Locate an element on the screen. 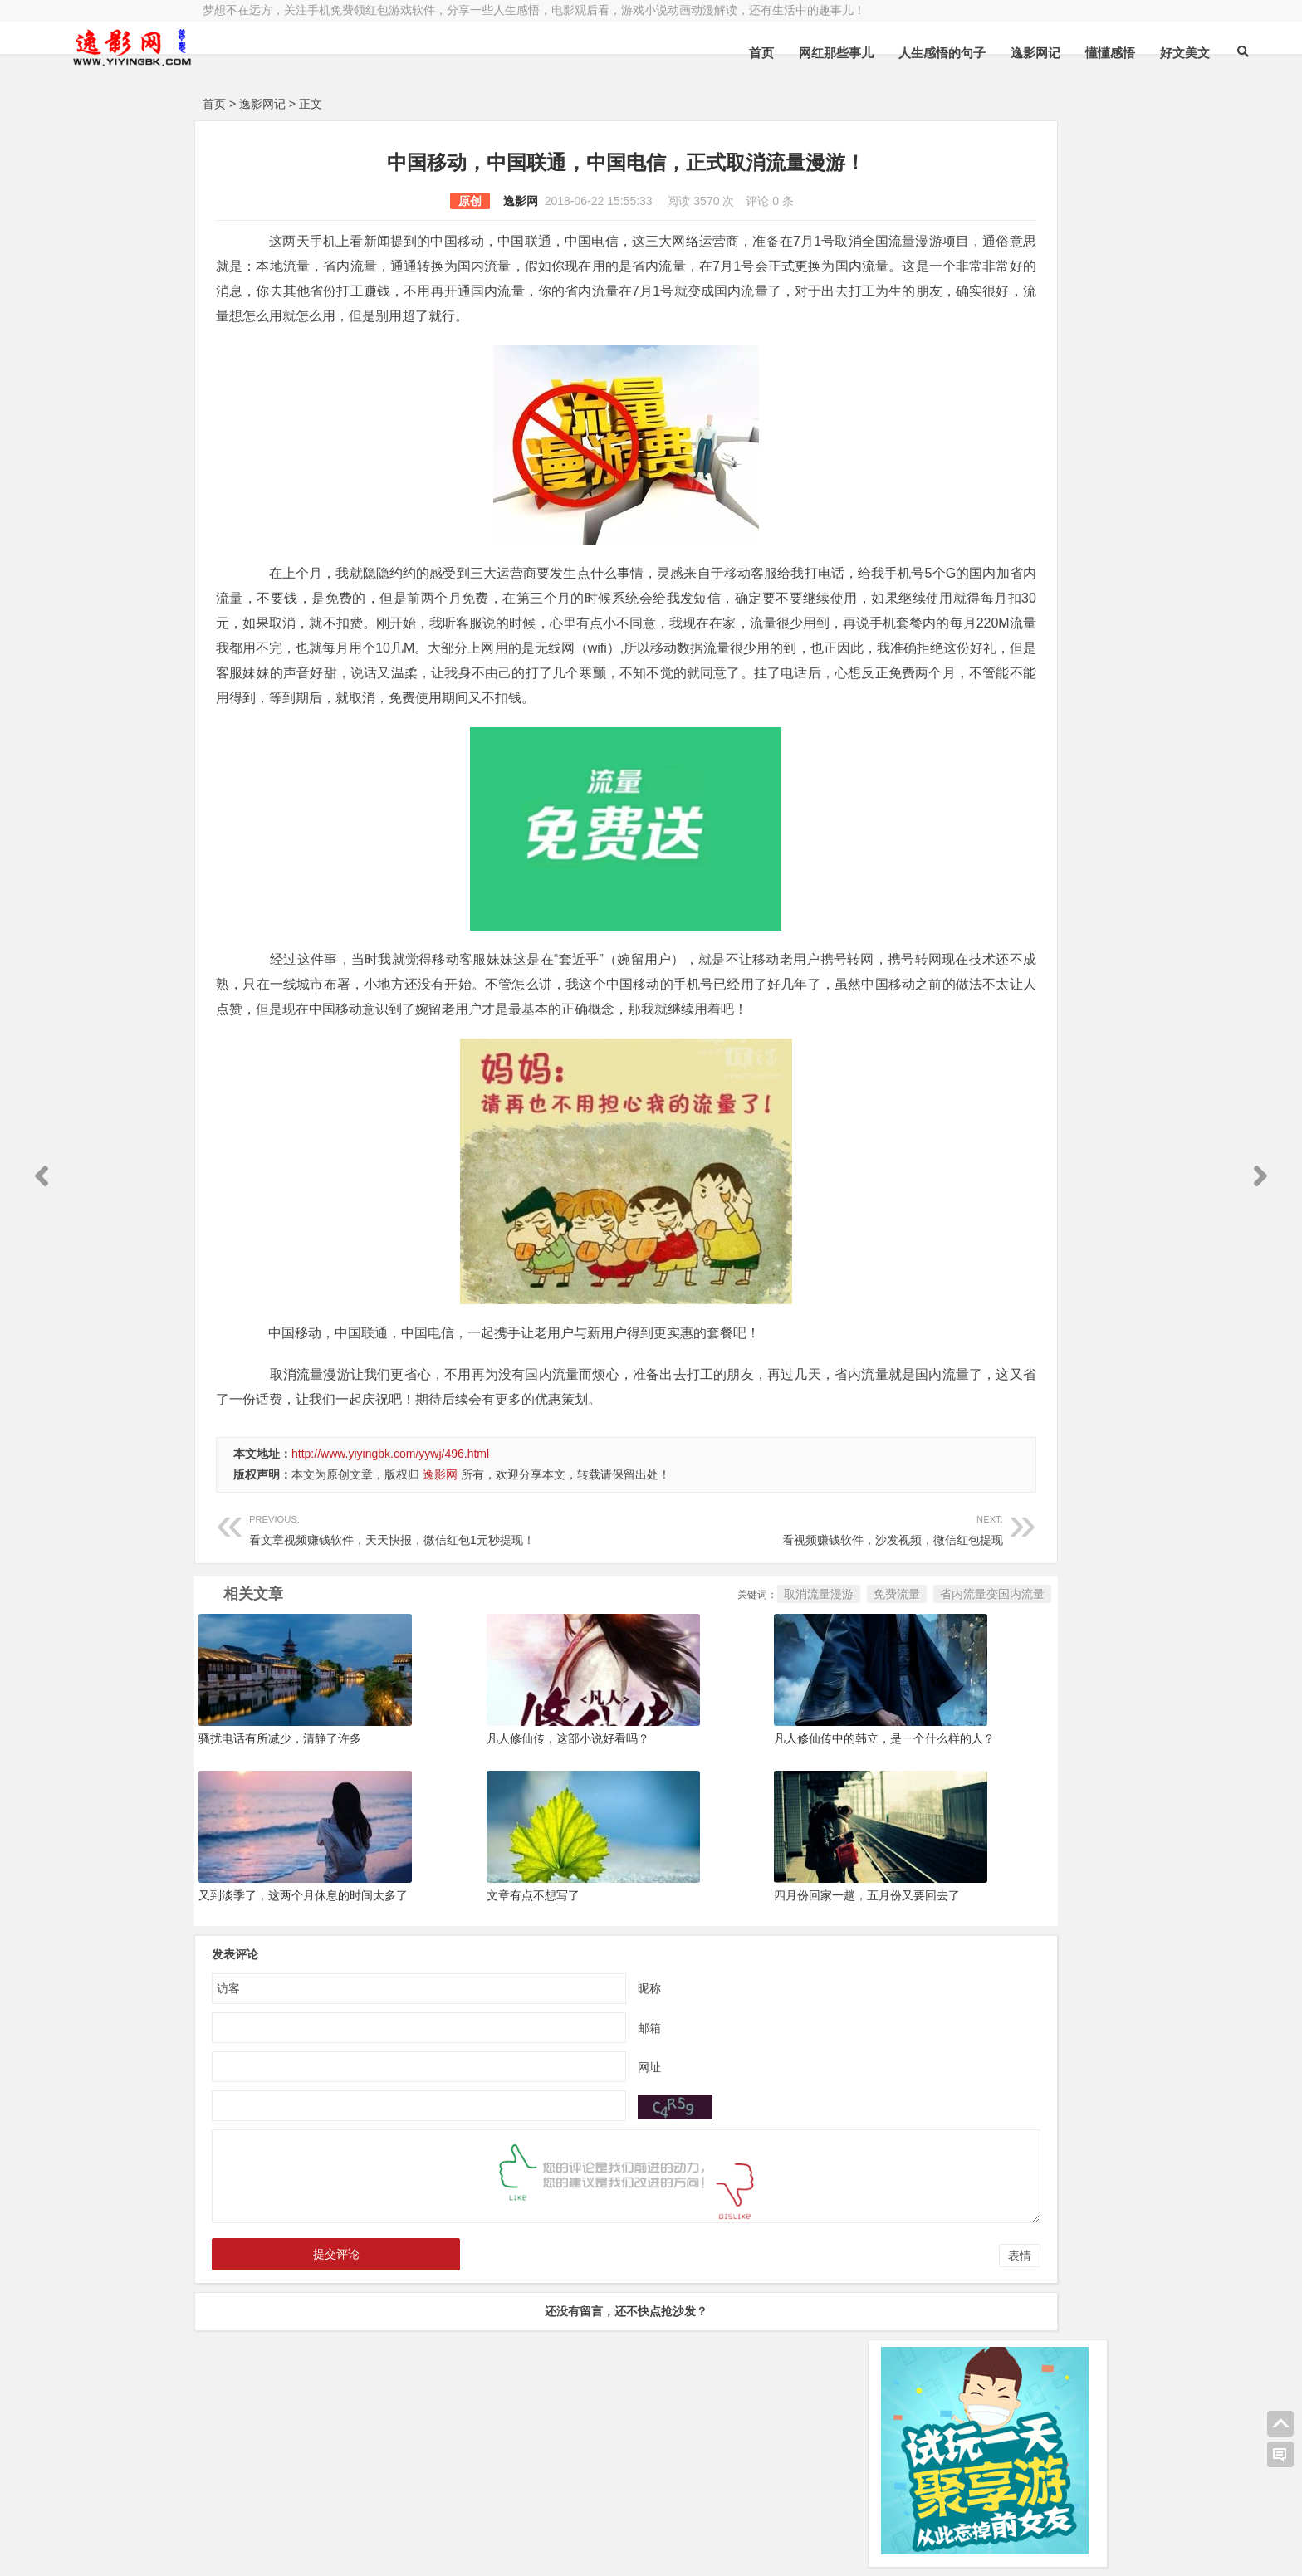 Image resolution: width=1302 pixels, height=2576 pixels. 首页 is located at coordinates (605, 53).